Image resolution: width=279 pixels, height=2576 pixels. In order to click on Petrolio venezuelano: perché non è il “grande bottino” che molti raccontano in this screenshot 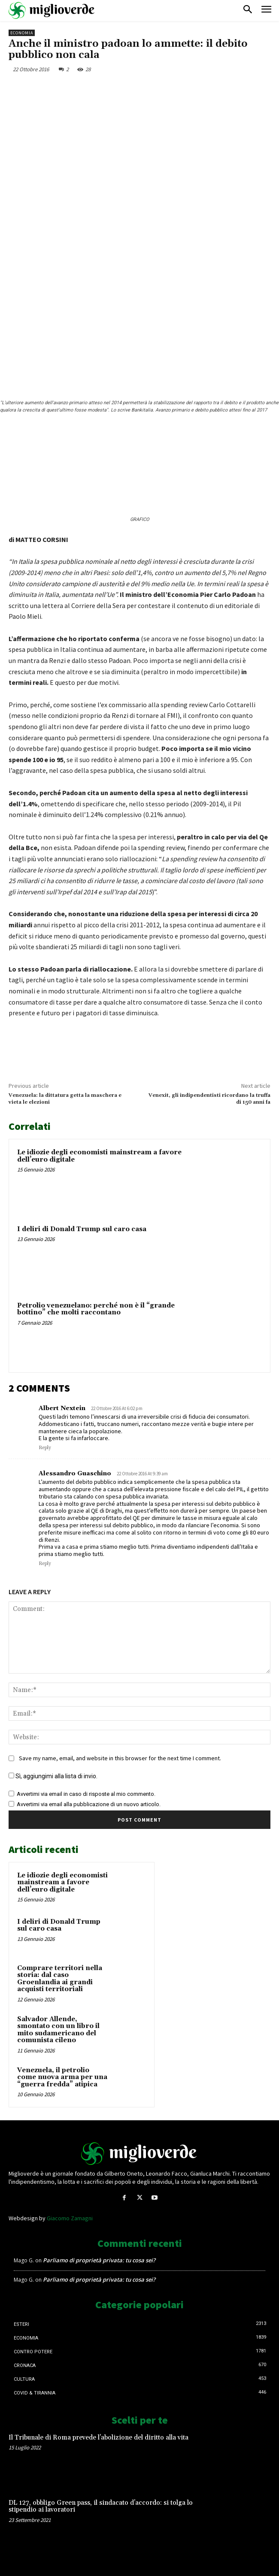, I will do `click(96, 1309)`.